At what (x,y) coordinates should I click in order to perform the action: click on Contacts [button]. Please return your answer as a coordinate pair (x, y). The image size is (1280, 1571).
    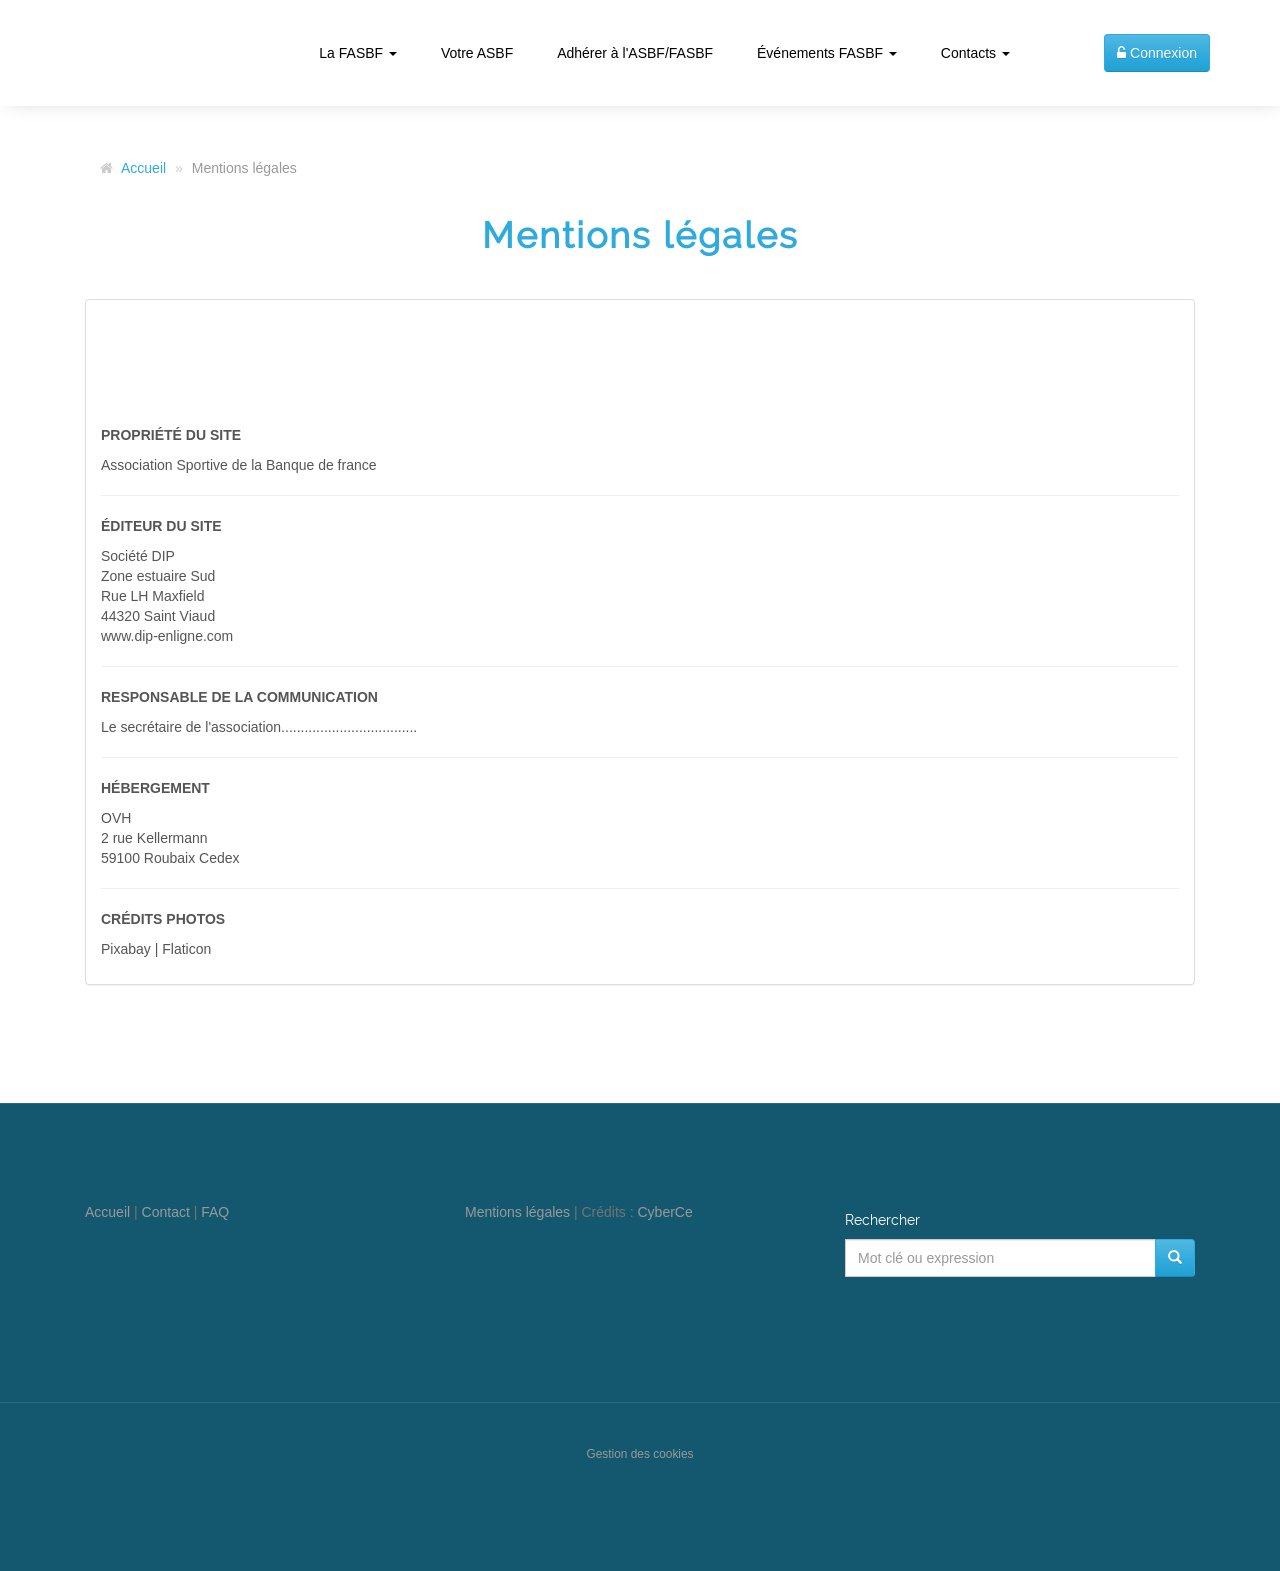
    Looking at the image, I should click on (975, 53).